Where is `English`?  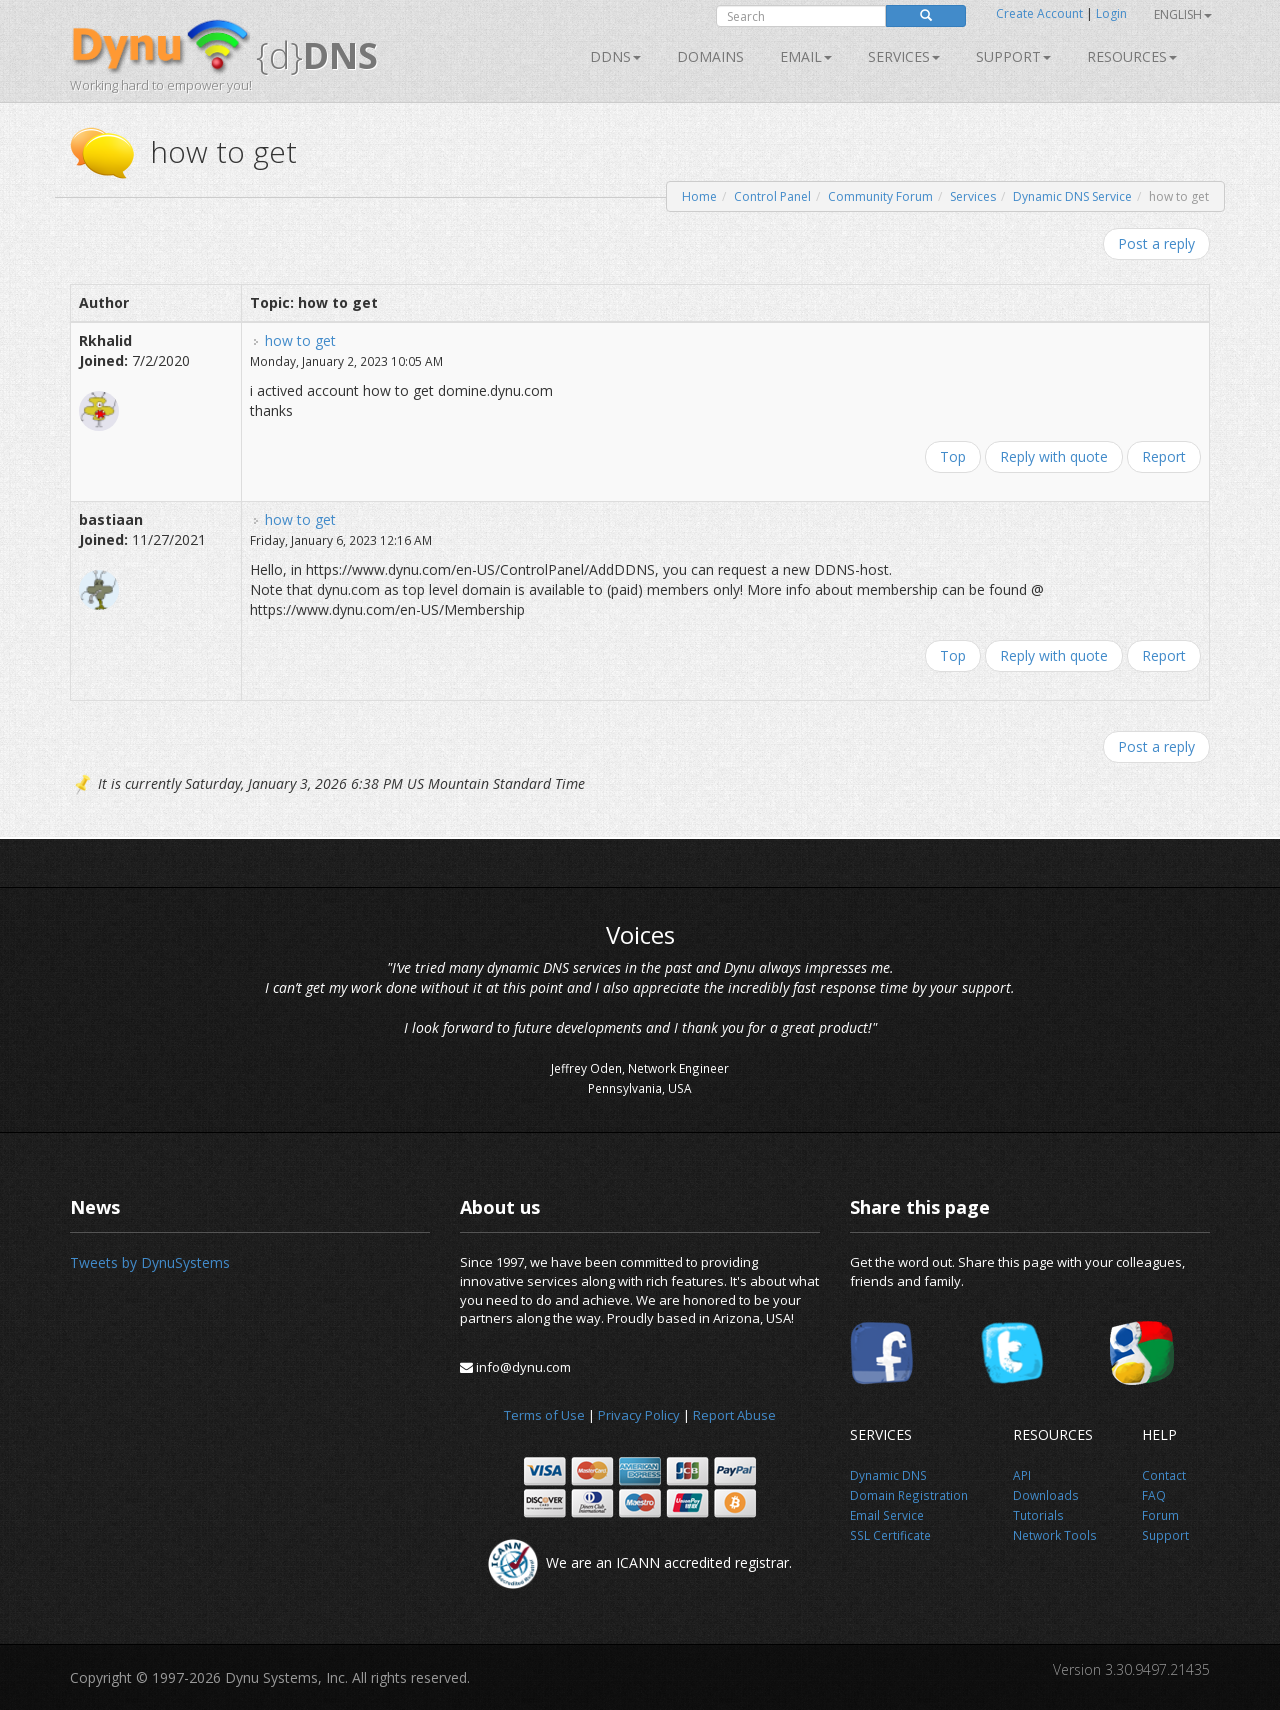 English is located at coordinates (1183, 14).